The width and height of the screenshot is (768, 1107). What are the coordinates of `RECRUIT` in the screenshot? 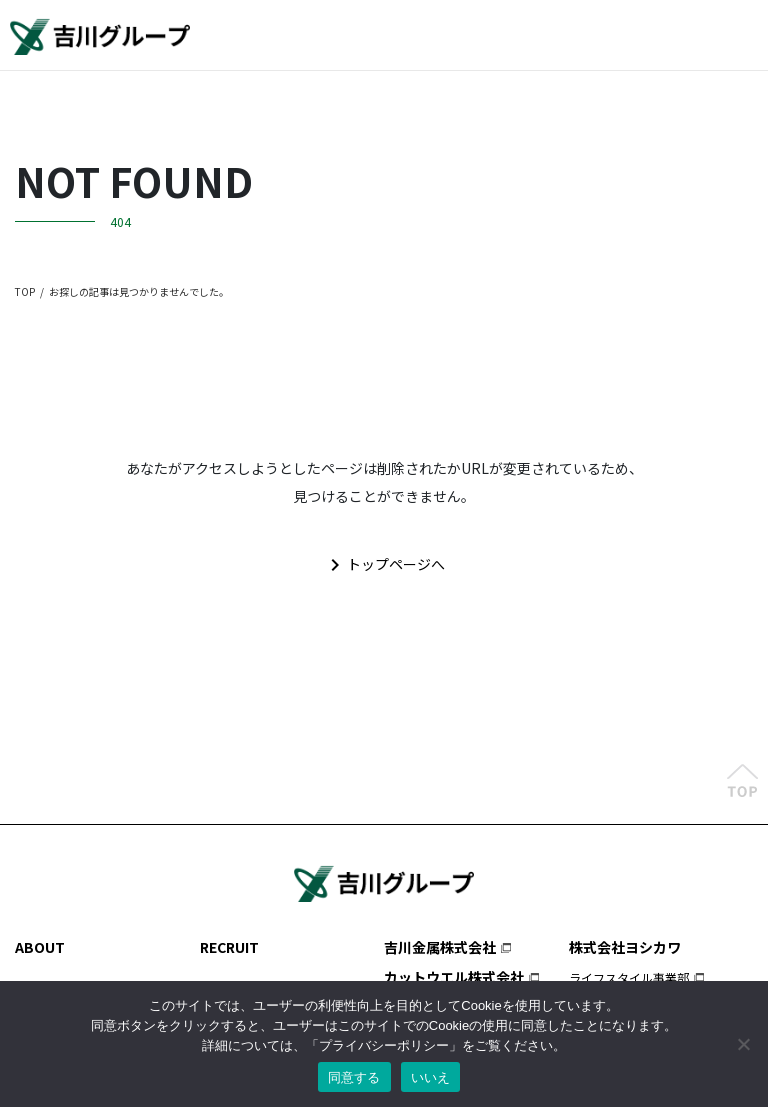 It's located at (229, 947).